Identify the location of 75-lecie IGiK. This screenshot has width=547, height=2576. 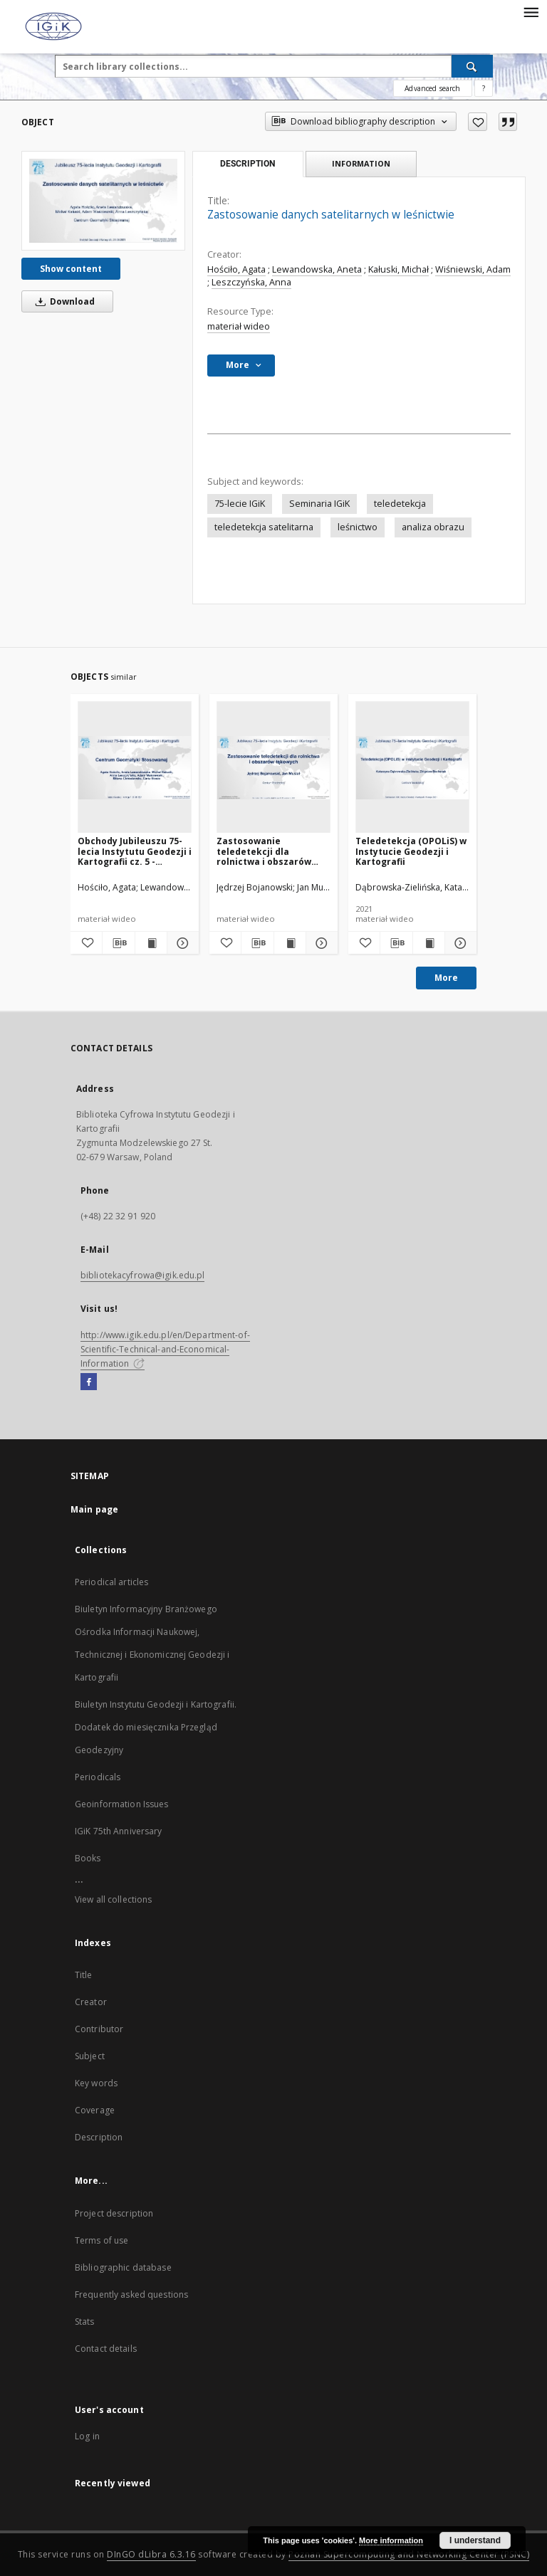
(239, 504).